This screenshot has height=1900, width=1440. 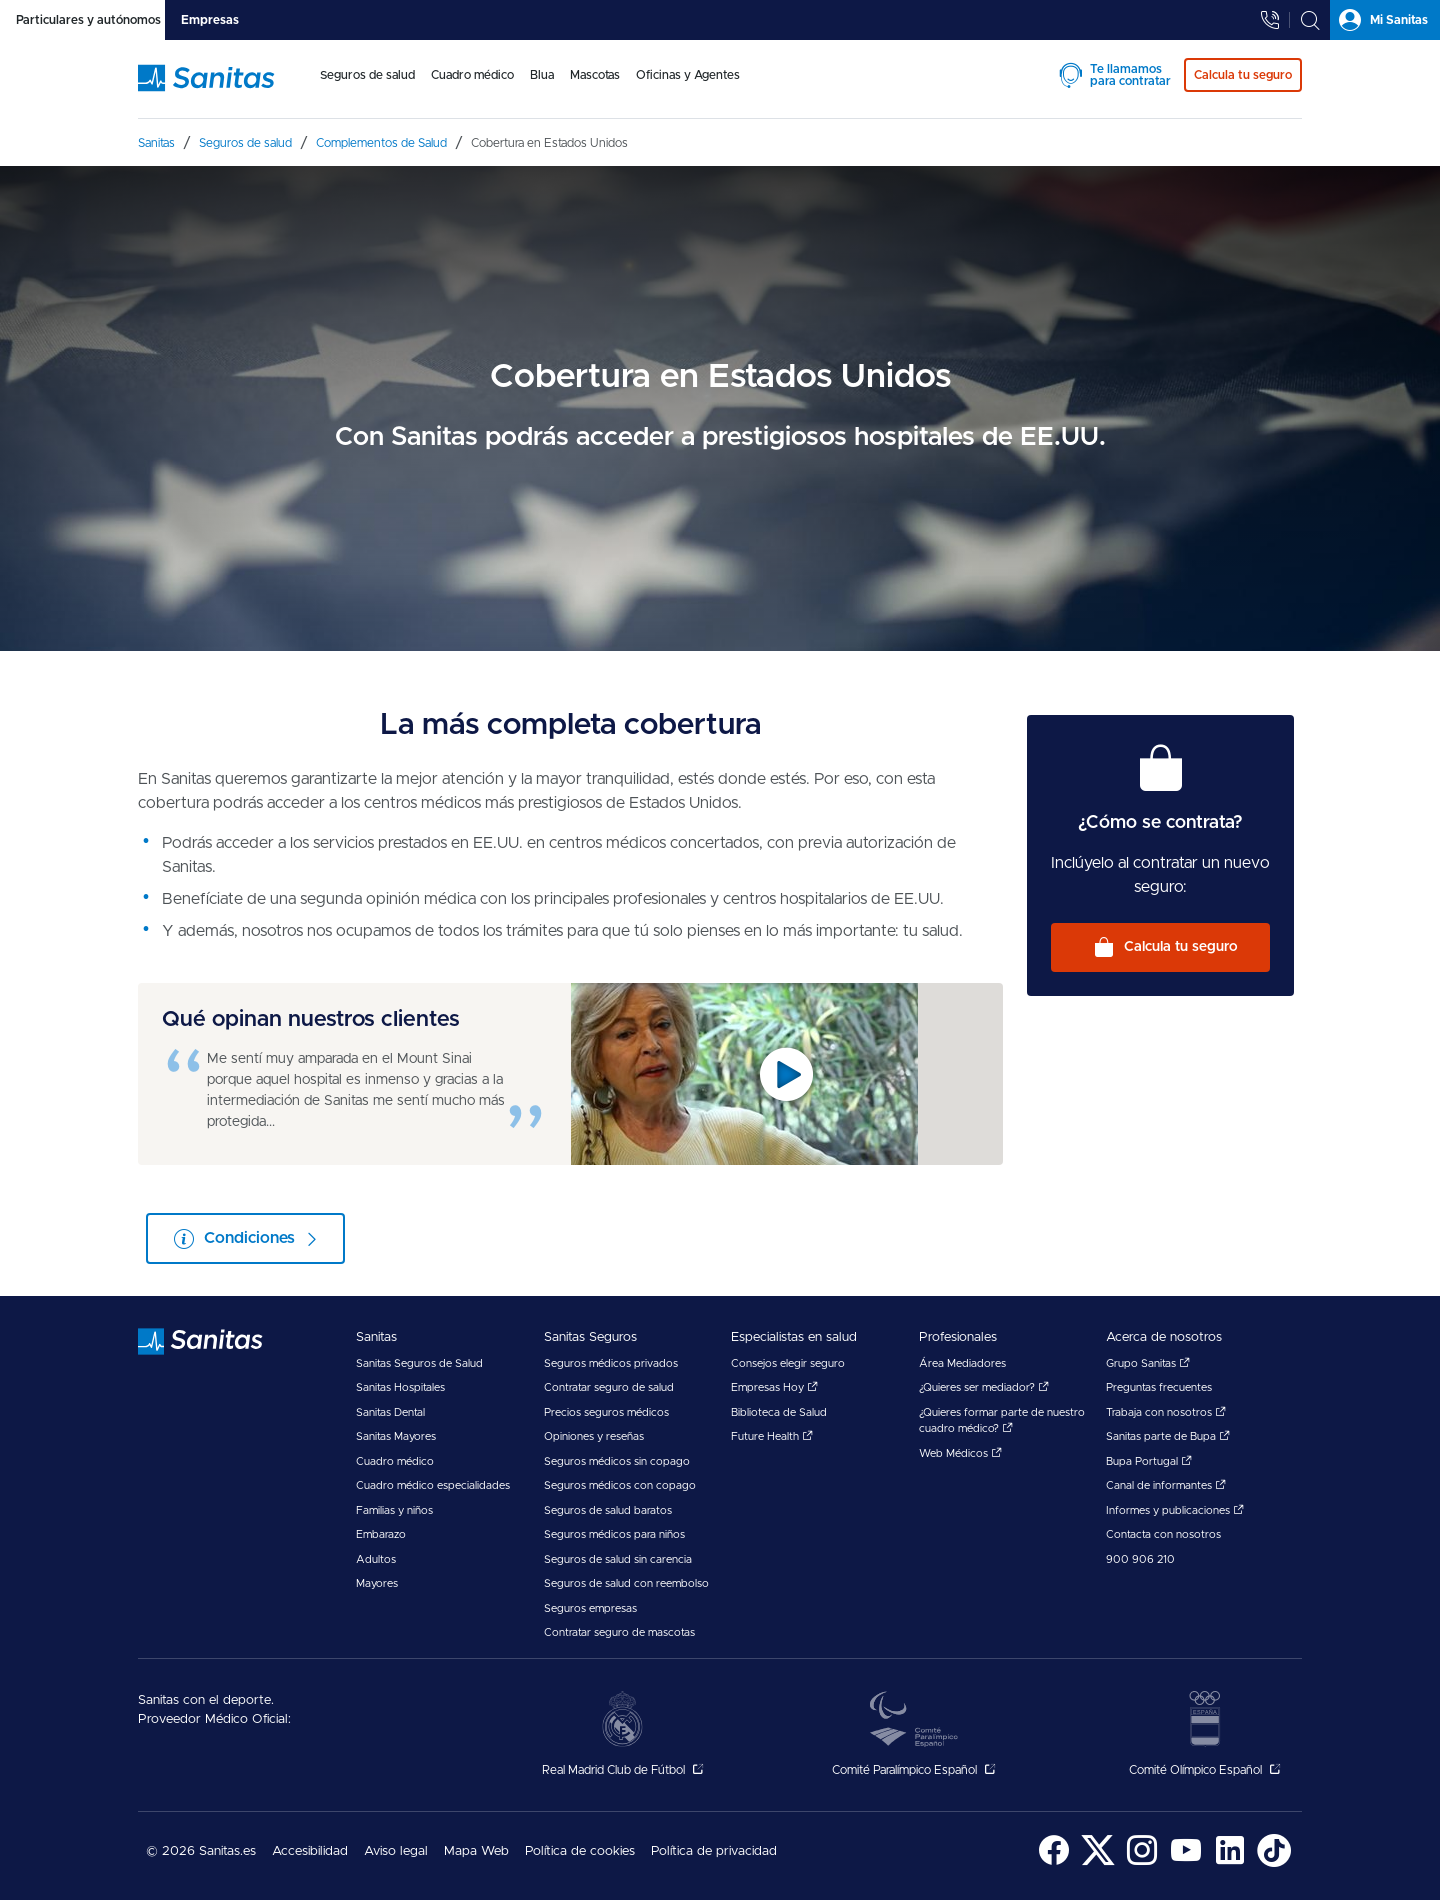 What do you see at coordinates (595, 75) in the screenshot?
I see `Mascotas` at bounding box center [595, 75].